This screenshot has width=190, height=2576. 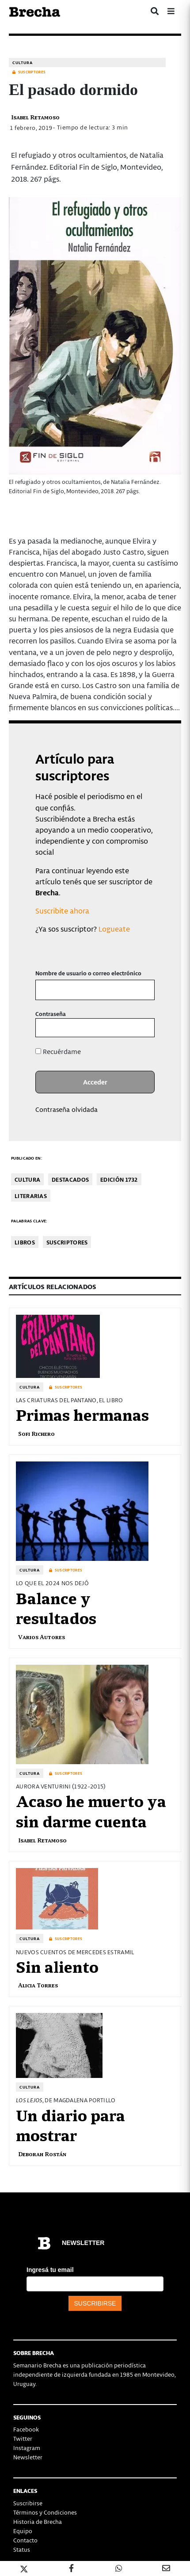 What do you see at coordinates (70, 1179) in the screenshot?
I see `Destacados` at bounding box center [70, 1179].